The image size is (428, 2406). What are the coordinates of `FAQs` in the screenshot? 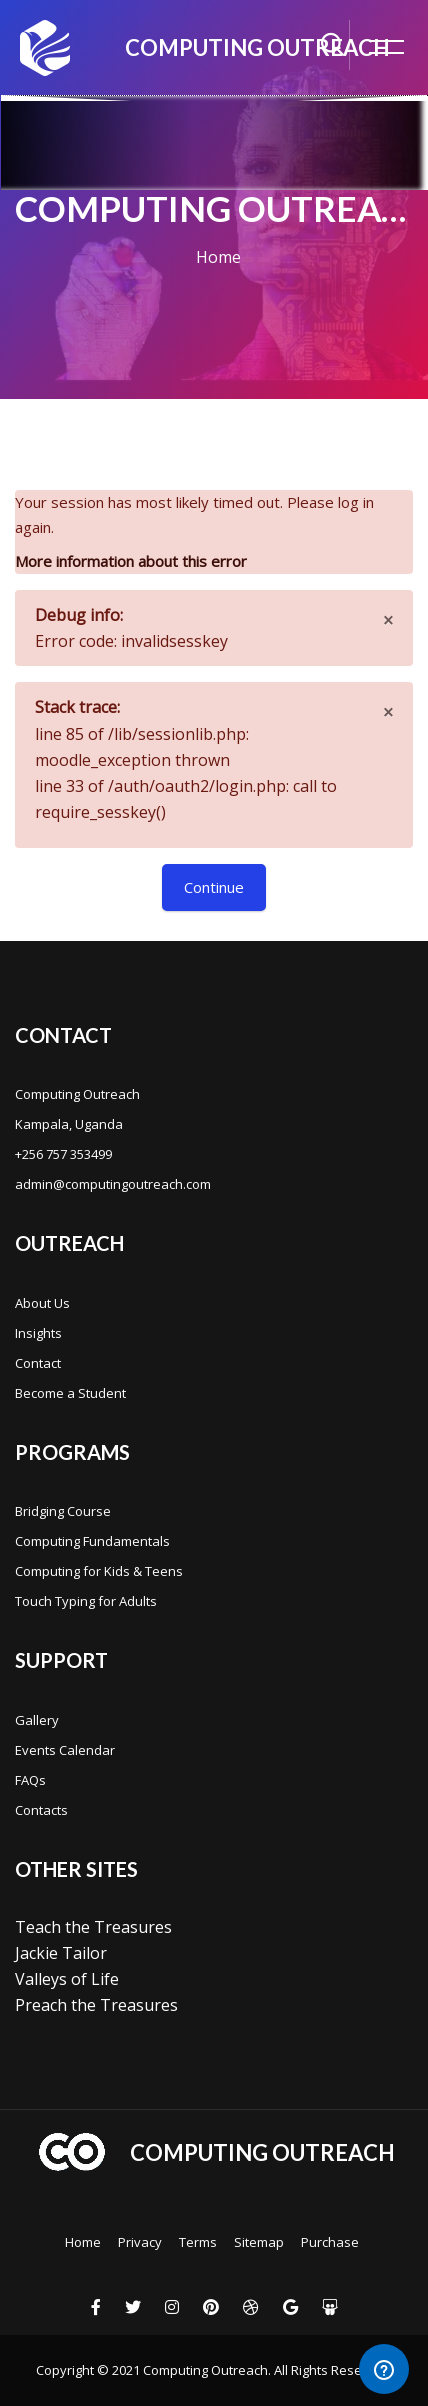 It's located at (30, 1780).